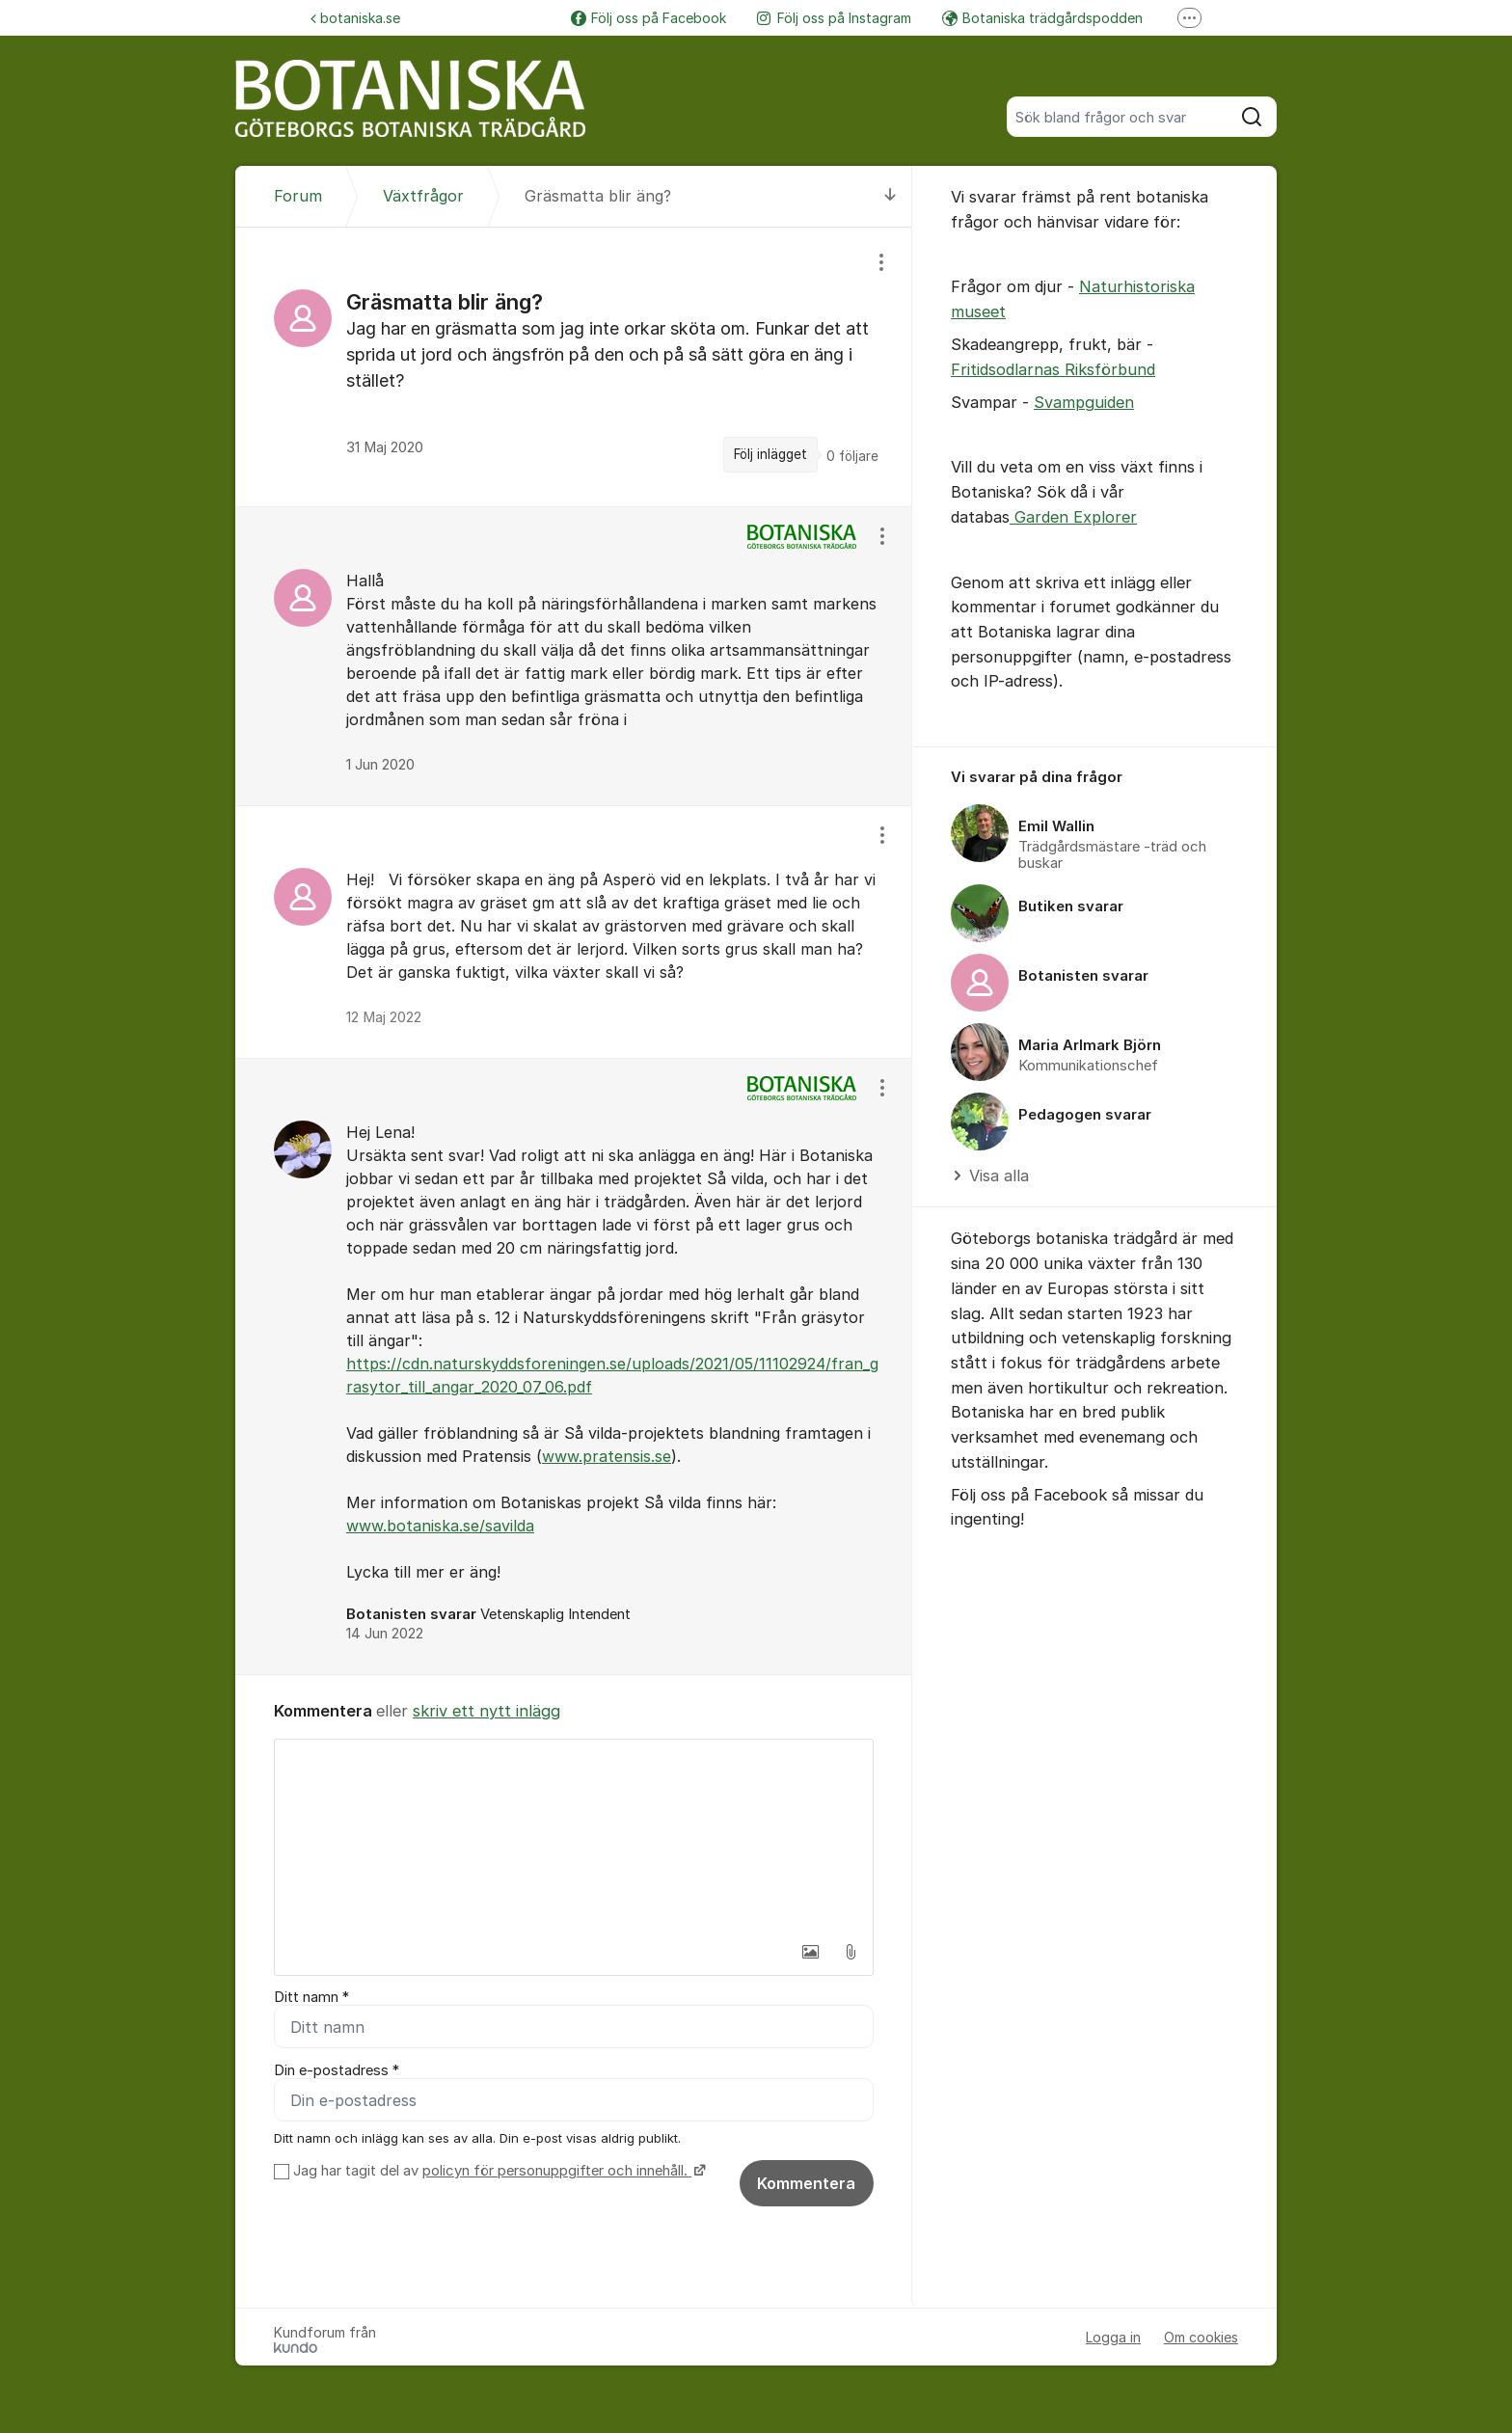  I want to click on policyn för personuppgifter och innehåll., so click(556, 2170).